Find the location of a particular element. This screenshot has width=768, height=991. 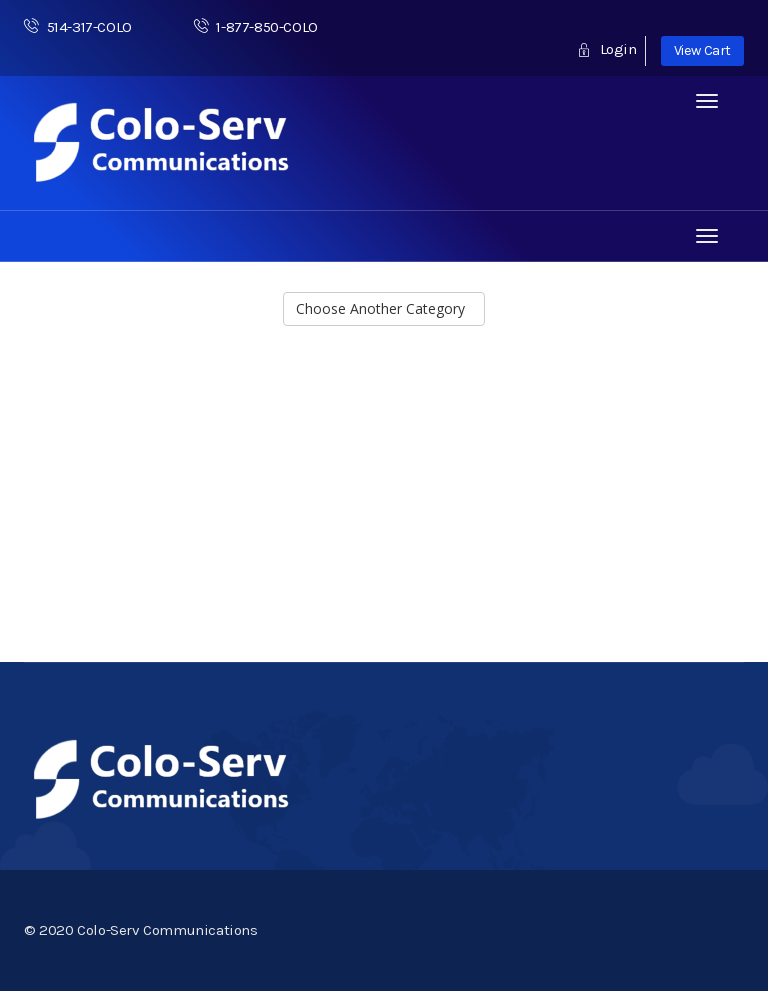

Login is located at coordinates (606, 49).